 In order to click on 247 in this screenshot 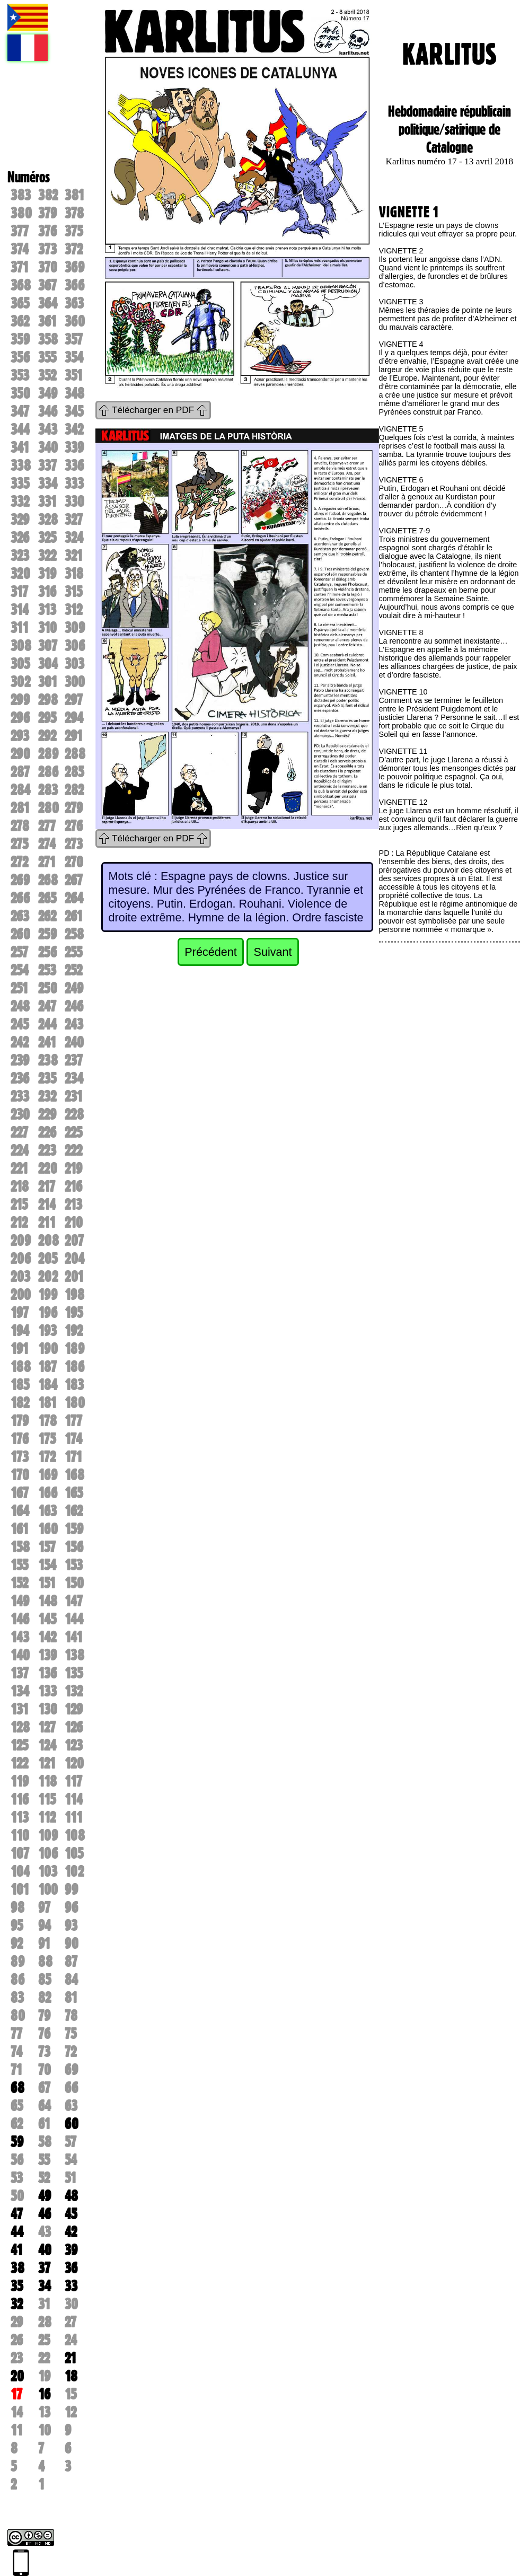, I will do `click(47, 1006)`.